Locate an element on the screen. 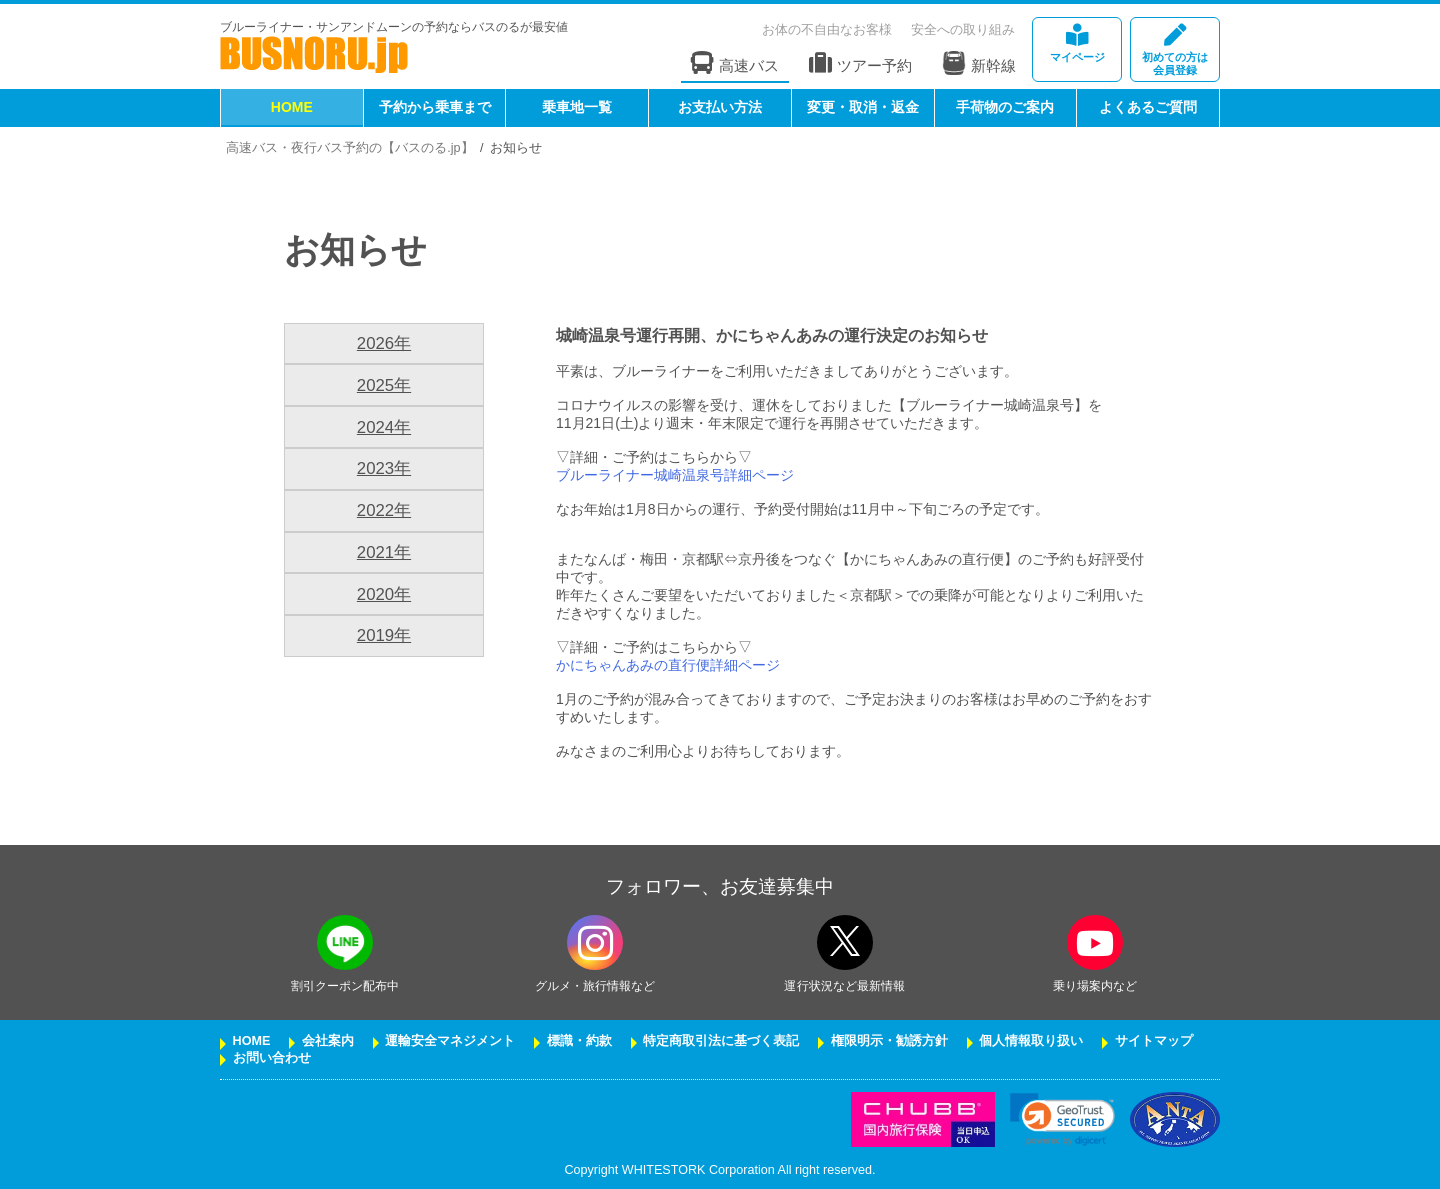  権限明示・勧誘方針 is located at coordinates (889, 1041).